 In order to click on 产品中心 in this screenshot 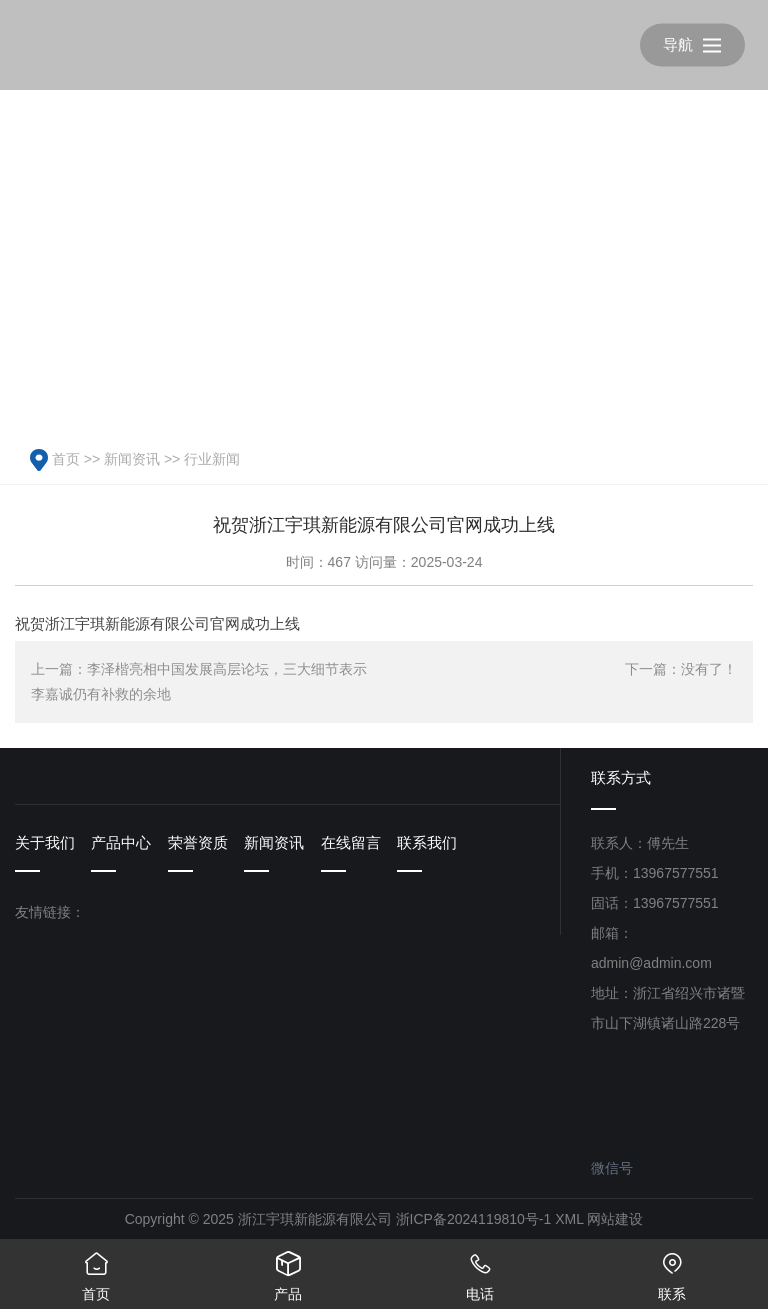, I will do `click(121, 842)`.